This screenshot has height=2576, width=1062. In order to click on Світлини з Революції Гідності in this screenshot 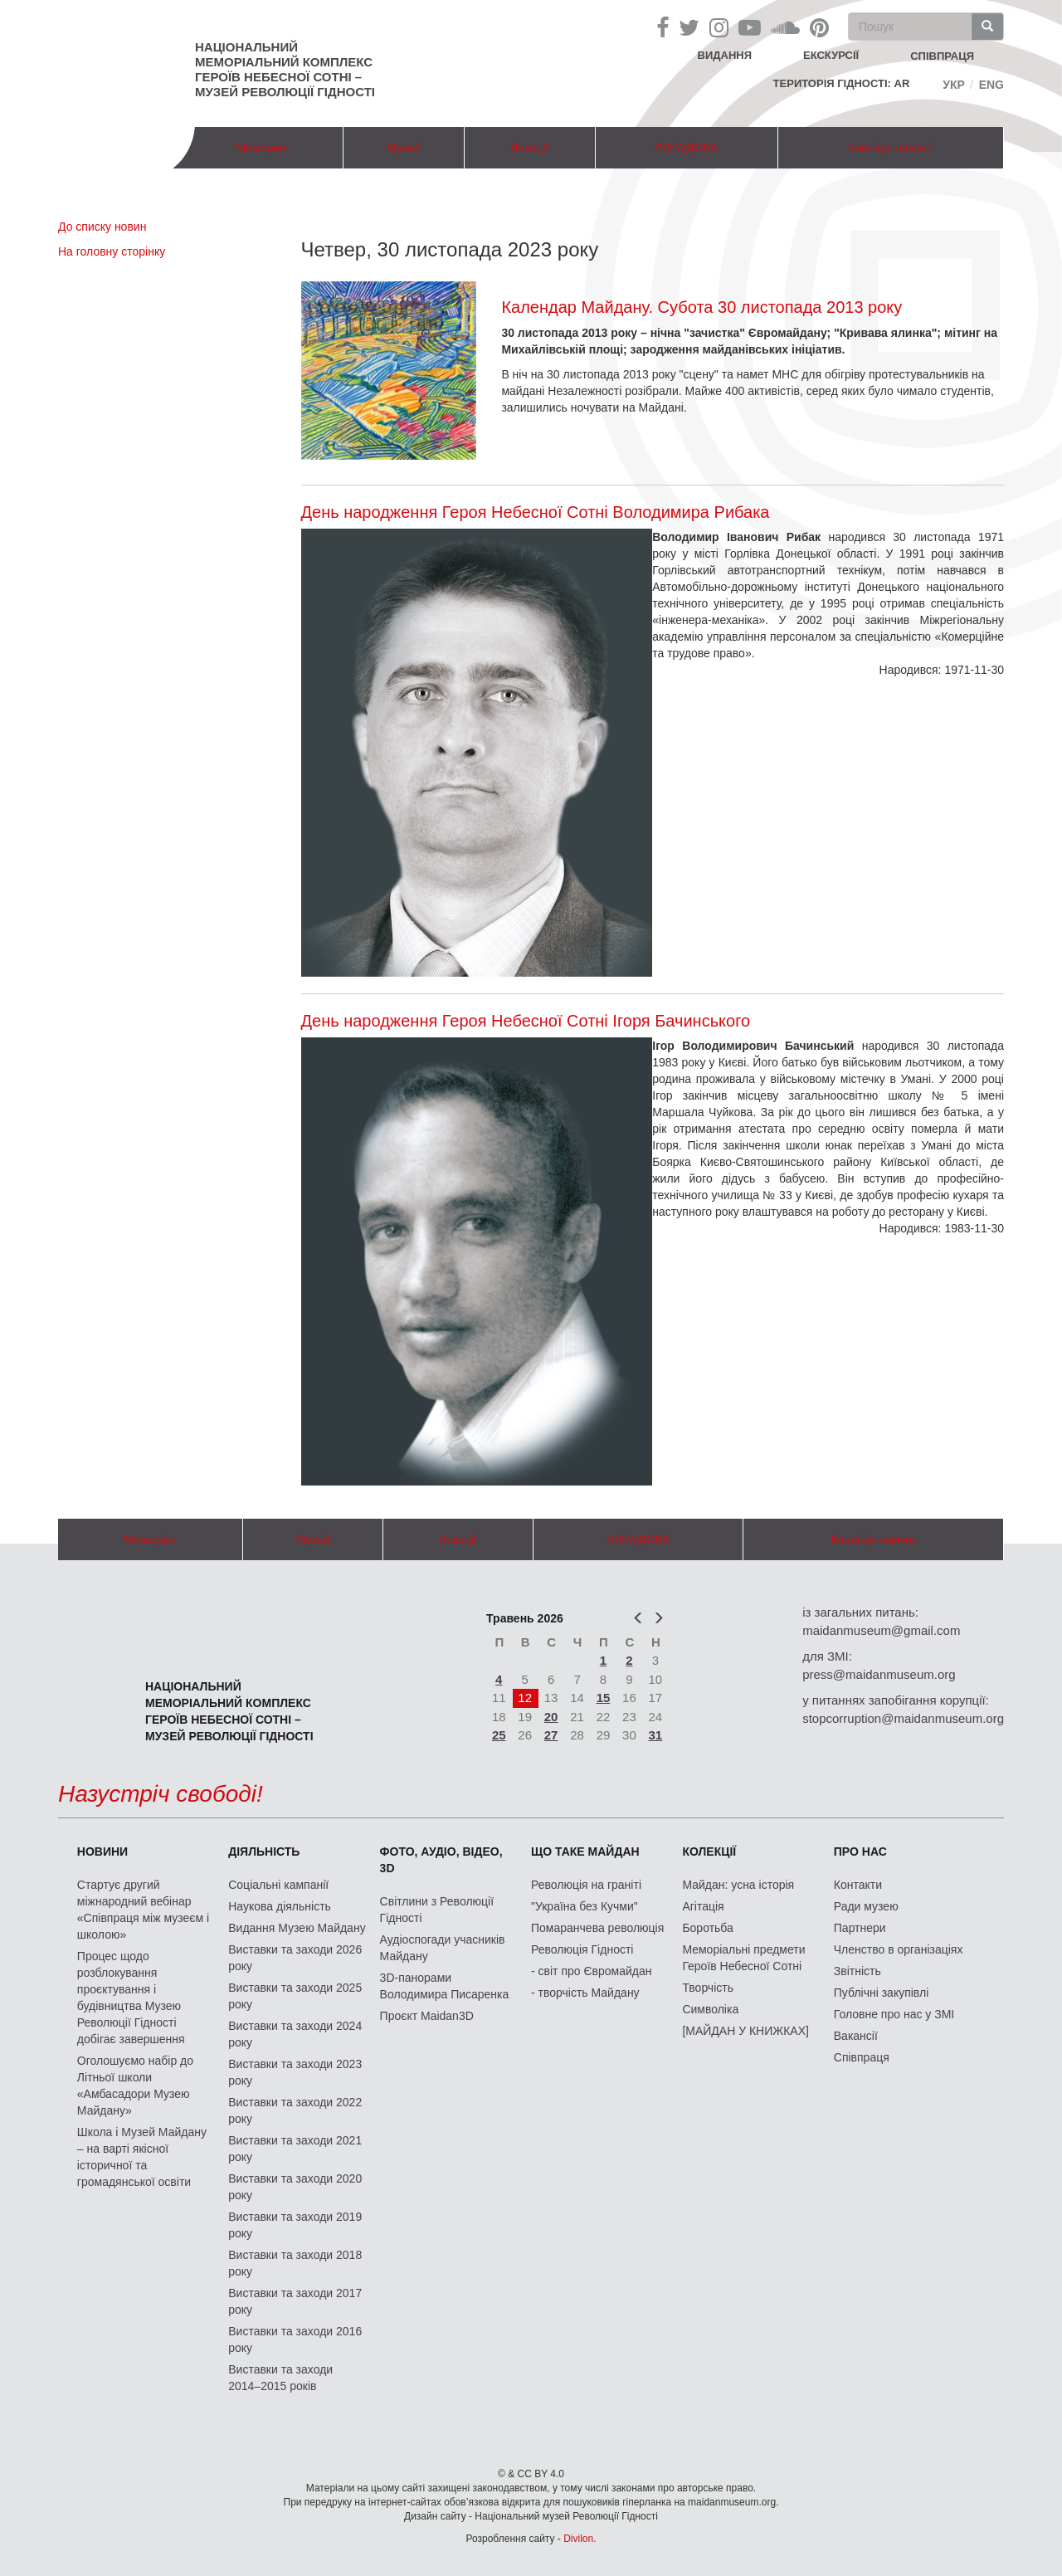, I will do `click(437, 1910)`.